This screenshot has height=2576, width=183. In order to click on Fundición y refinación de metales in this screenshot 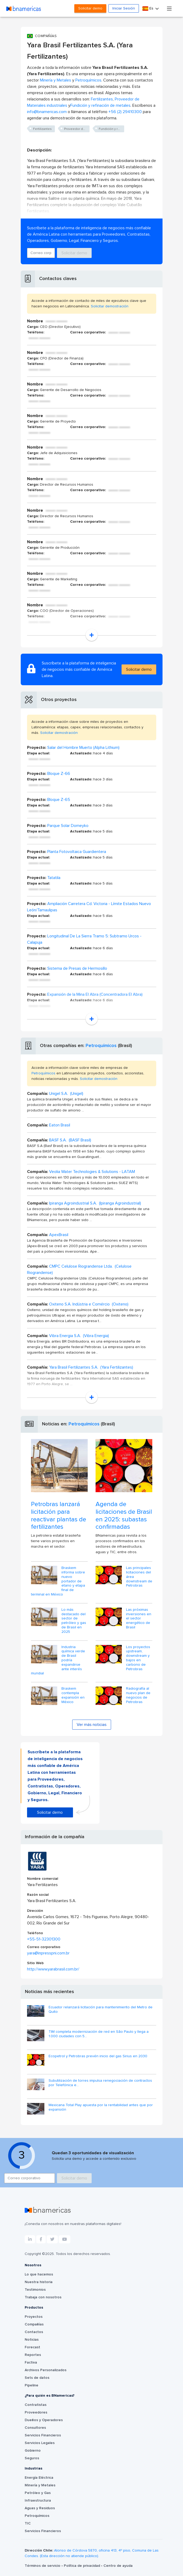, I will do `click(100, 105)`.